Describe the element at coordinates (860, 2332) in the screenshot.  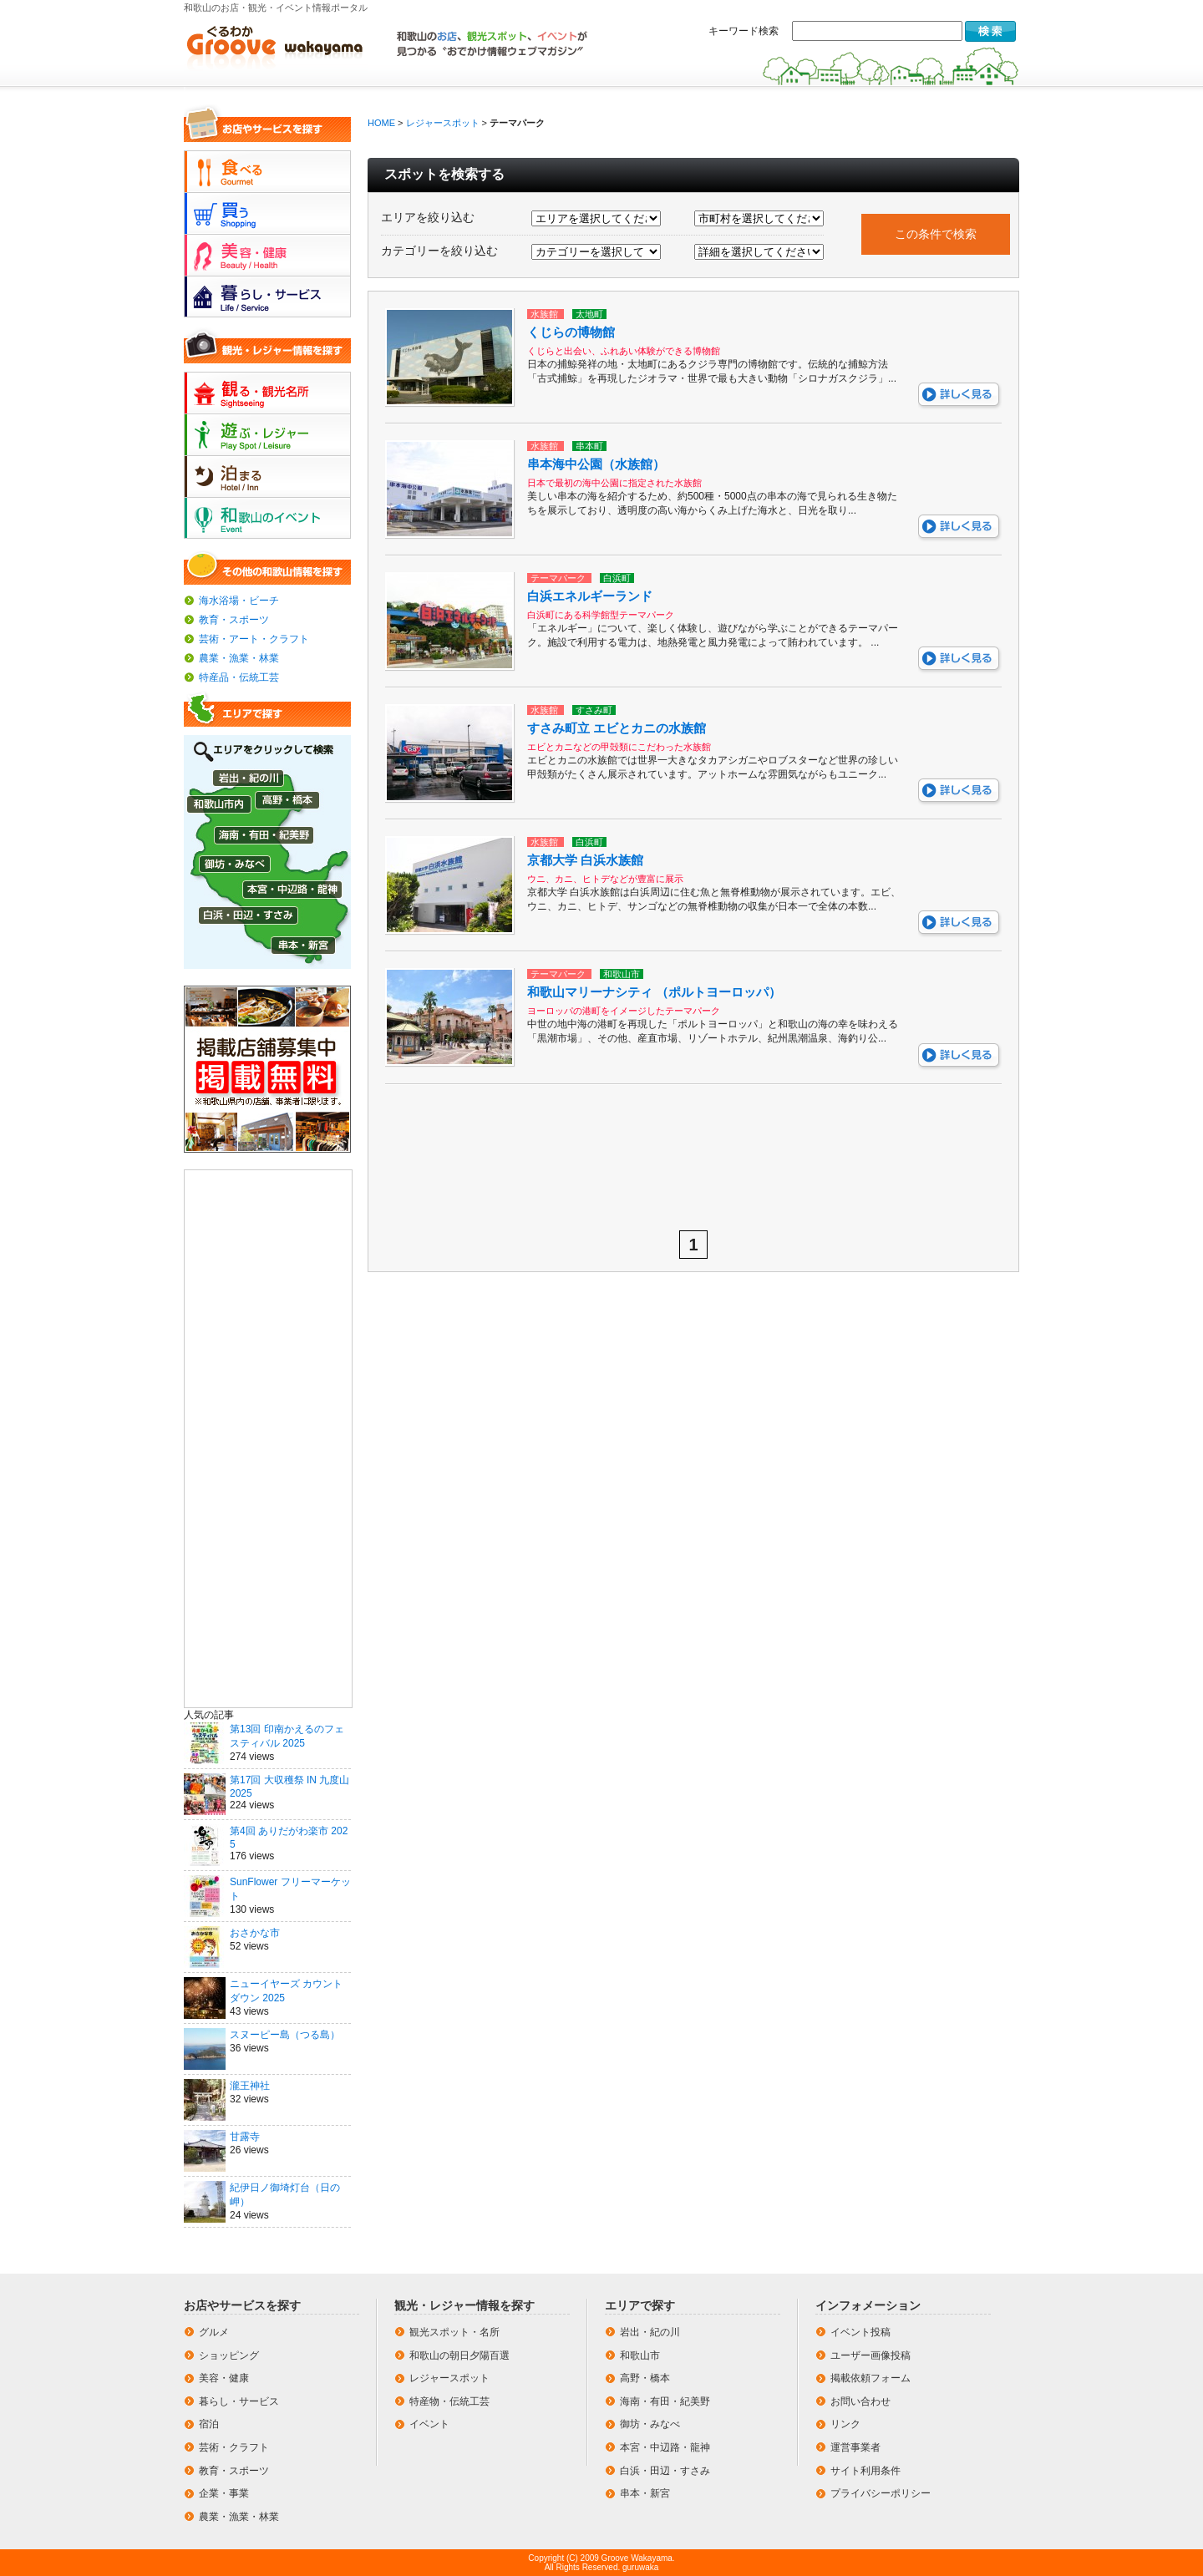
I see `イベント投稿` at that location.